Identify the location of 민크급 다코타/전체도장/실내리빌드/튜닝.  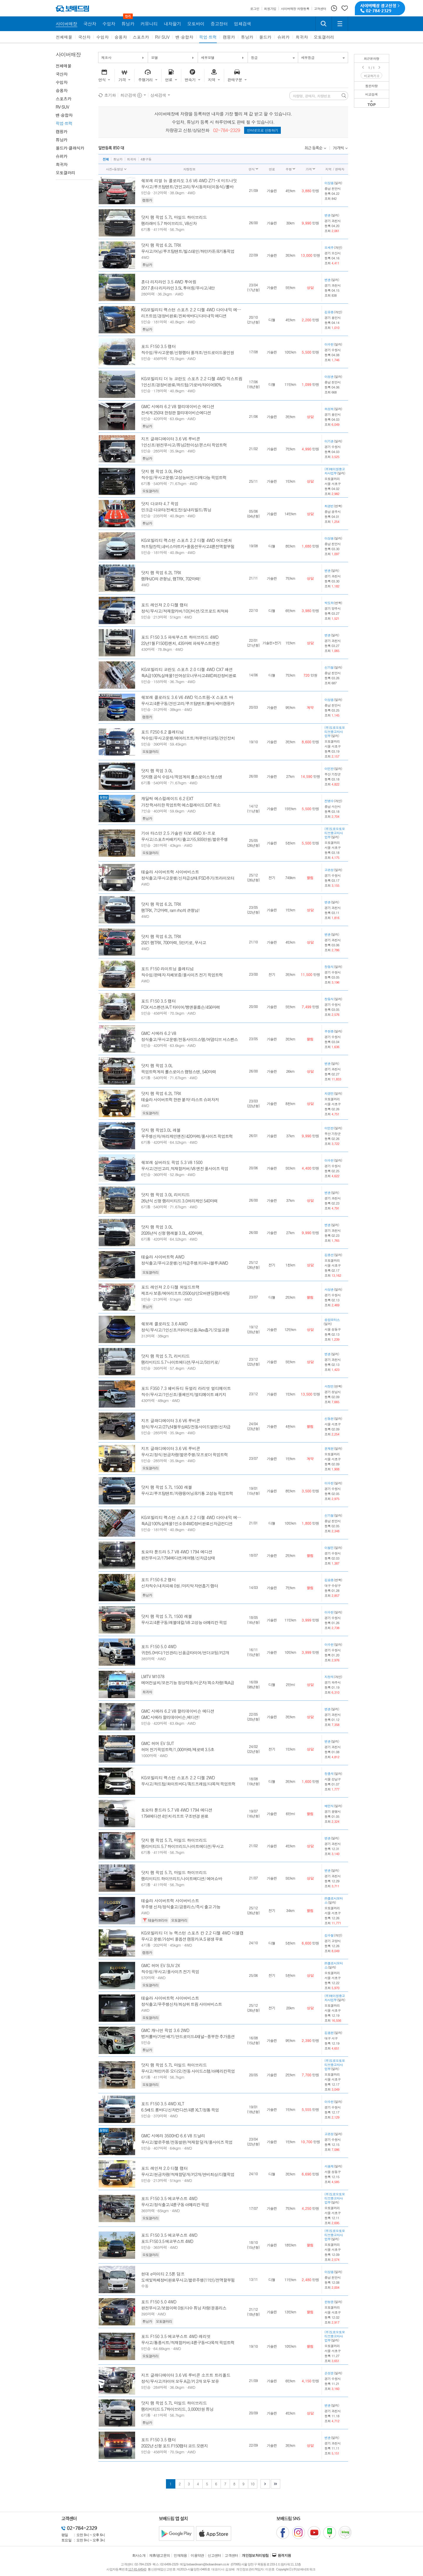
(176, 510).